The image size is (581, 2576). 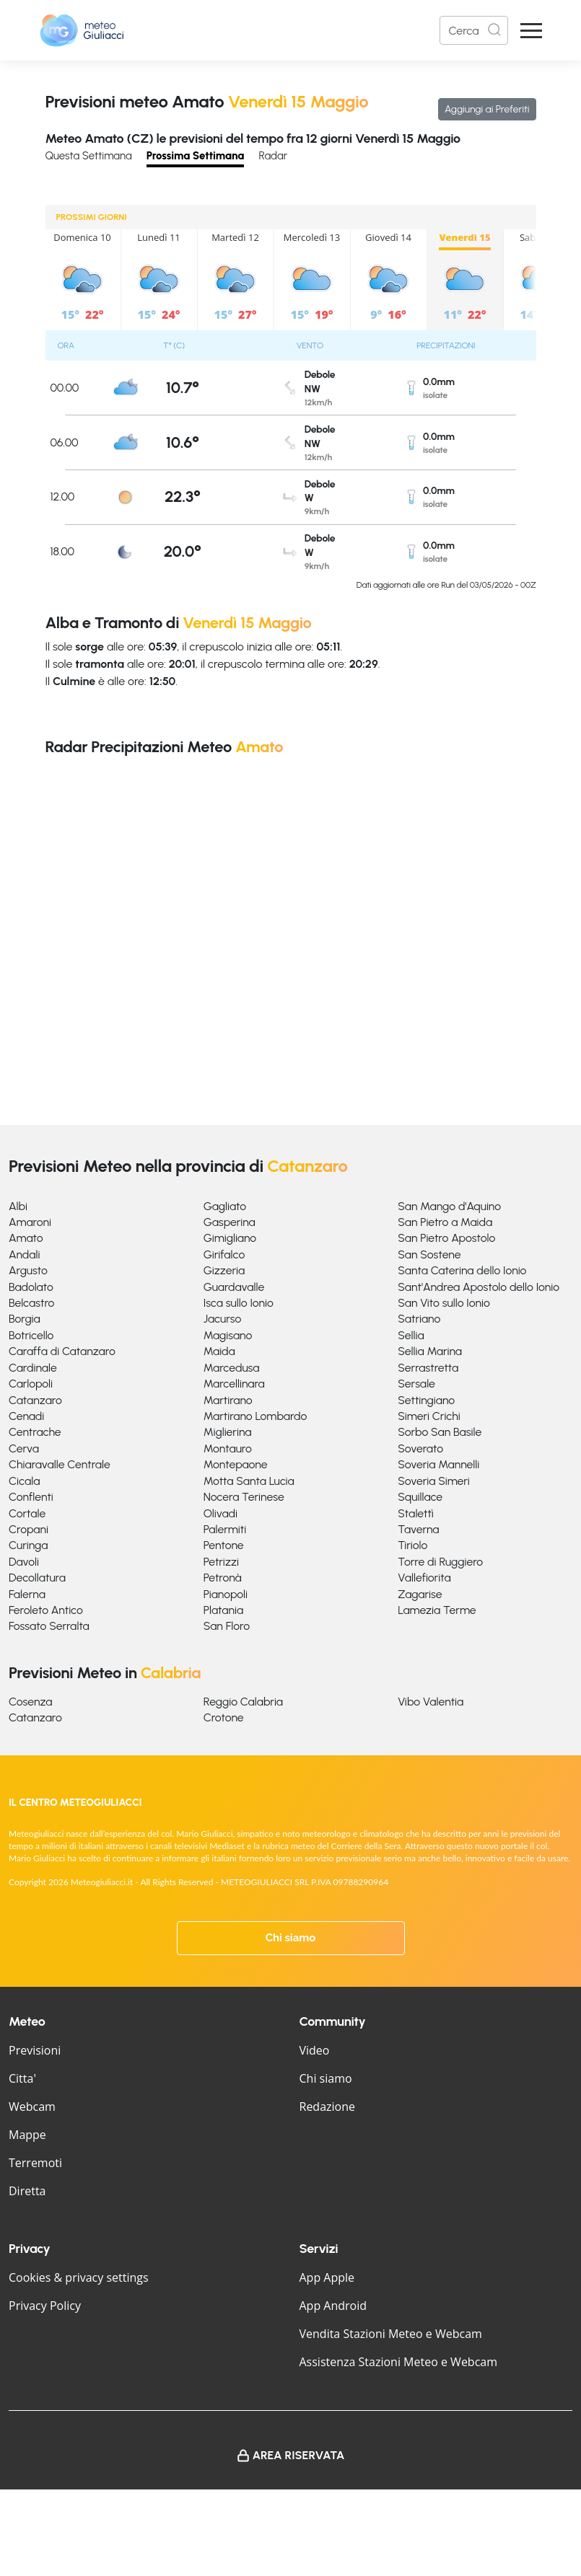 What do you see at coordinates (223, 1610) in the screenshot?
I see `Platania` at bounding box center [223, 1610].